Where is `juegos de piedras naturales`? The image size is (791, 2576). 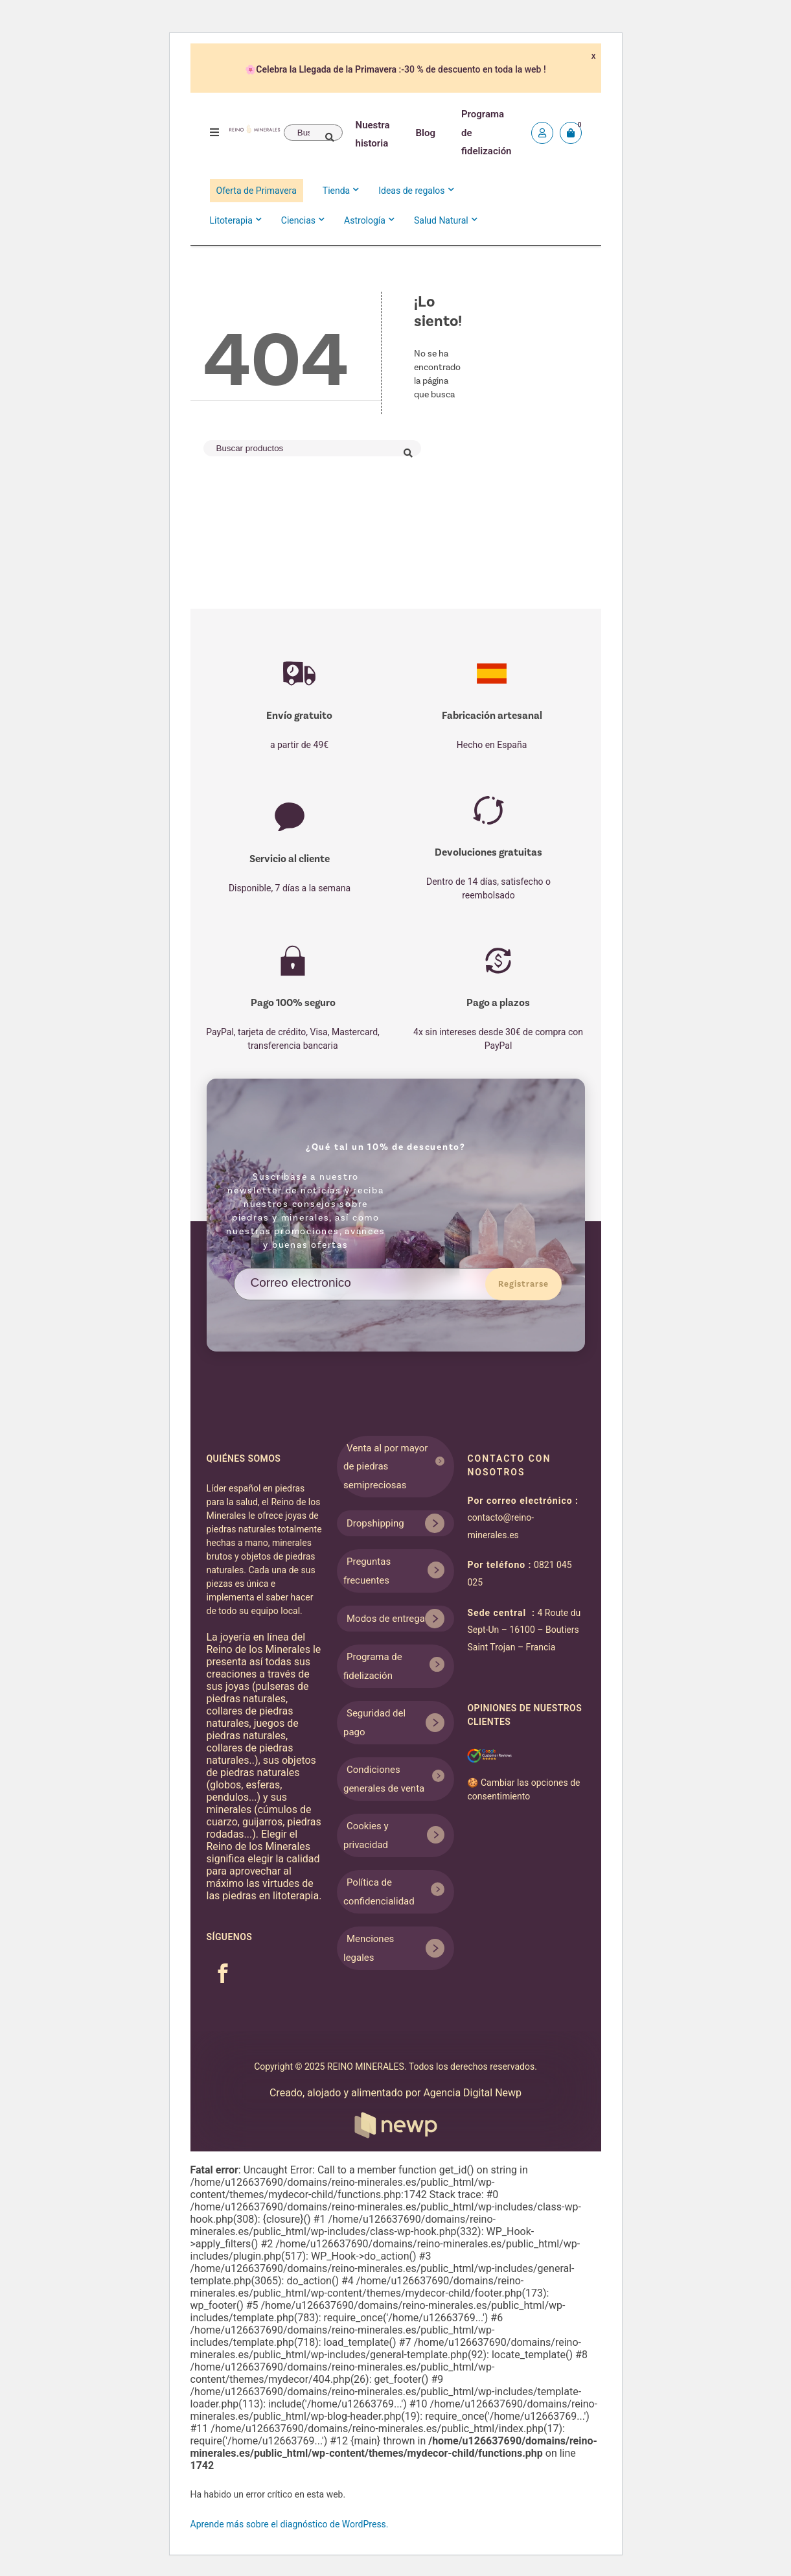 juegos de piedras naturales is located at coordinates (253, 1729).